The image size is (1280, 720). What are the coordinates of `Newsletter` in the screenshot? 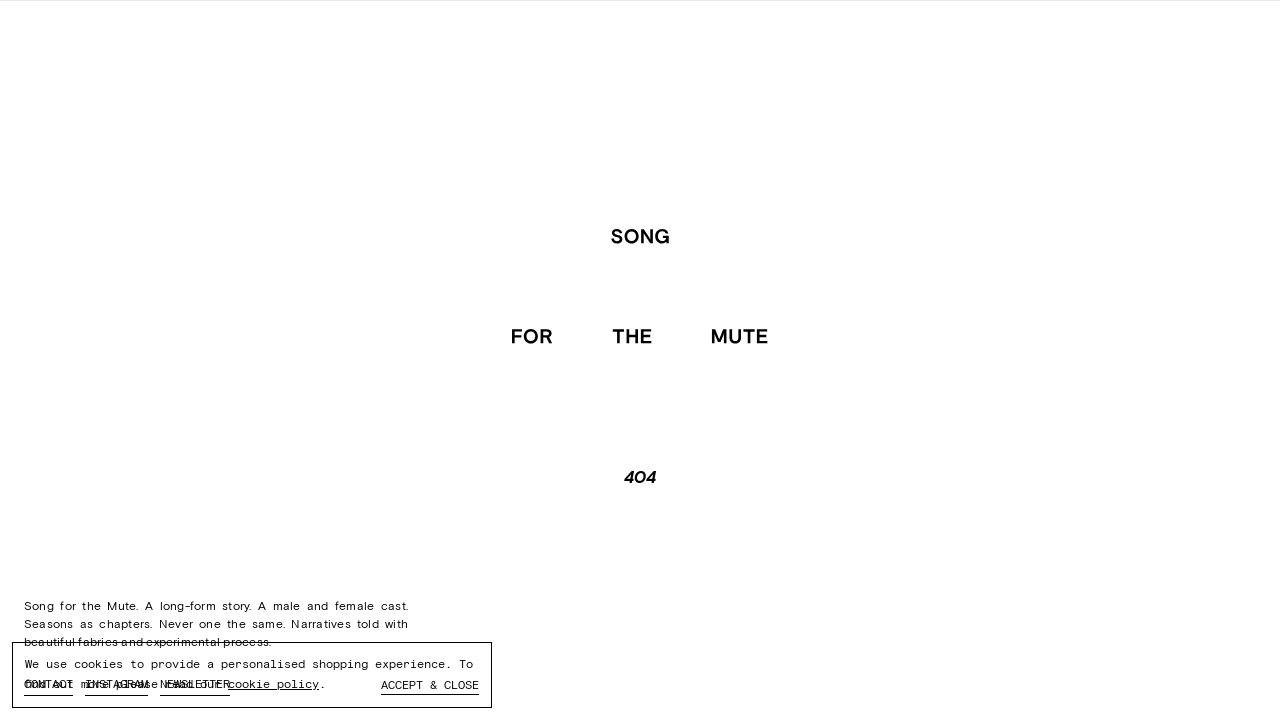 It's located at (195, 684).